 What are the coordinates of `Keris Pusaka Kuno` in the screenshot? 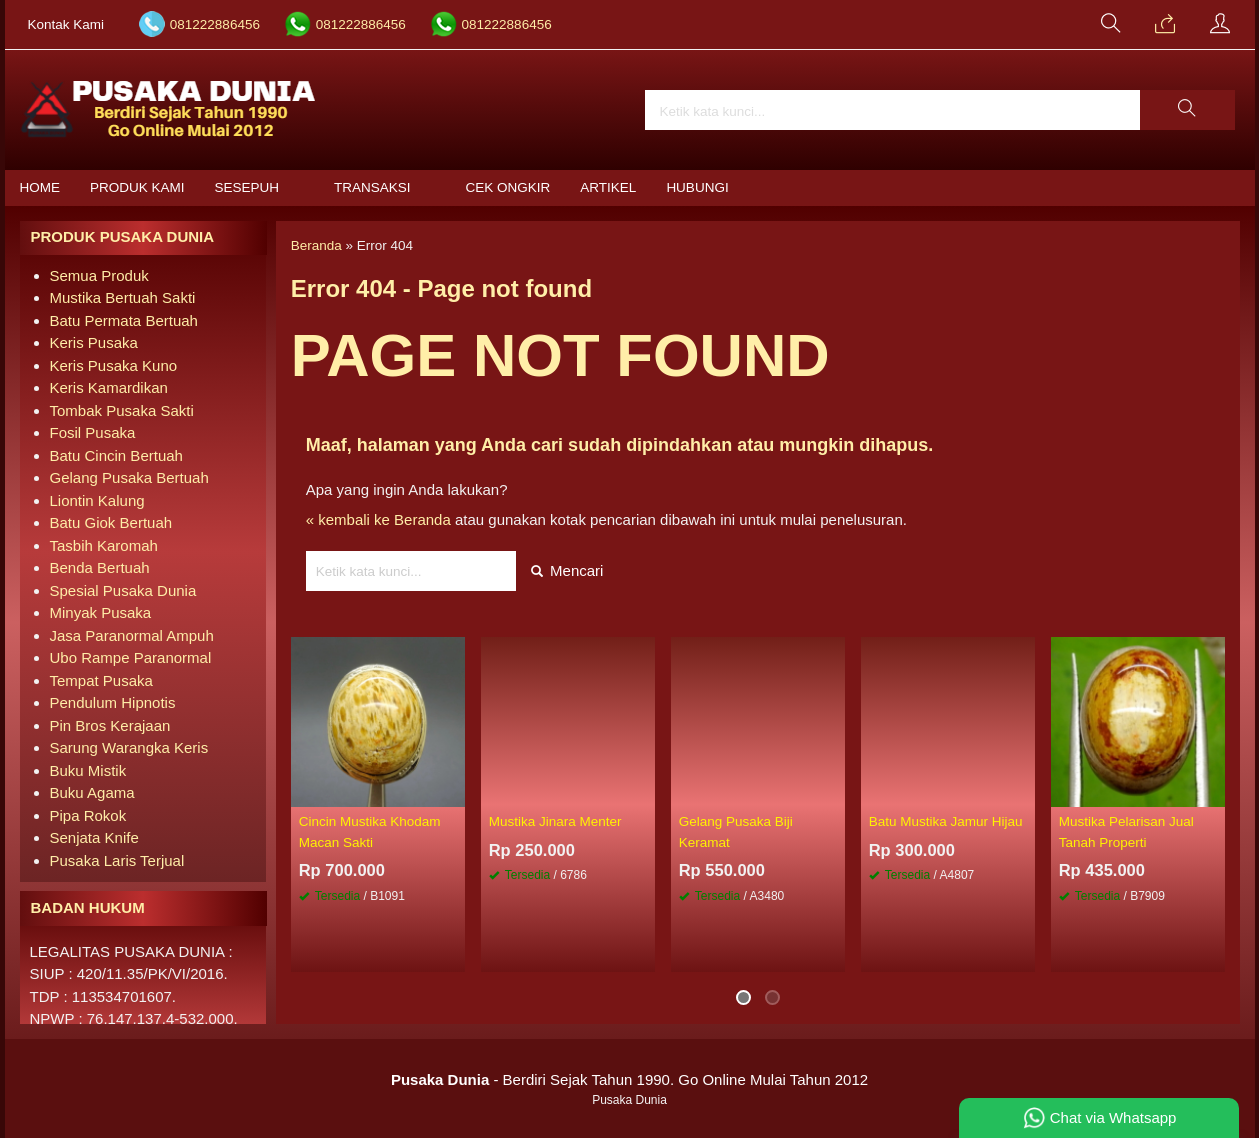 It's located at (114, 365).